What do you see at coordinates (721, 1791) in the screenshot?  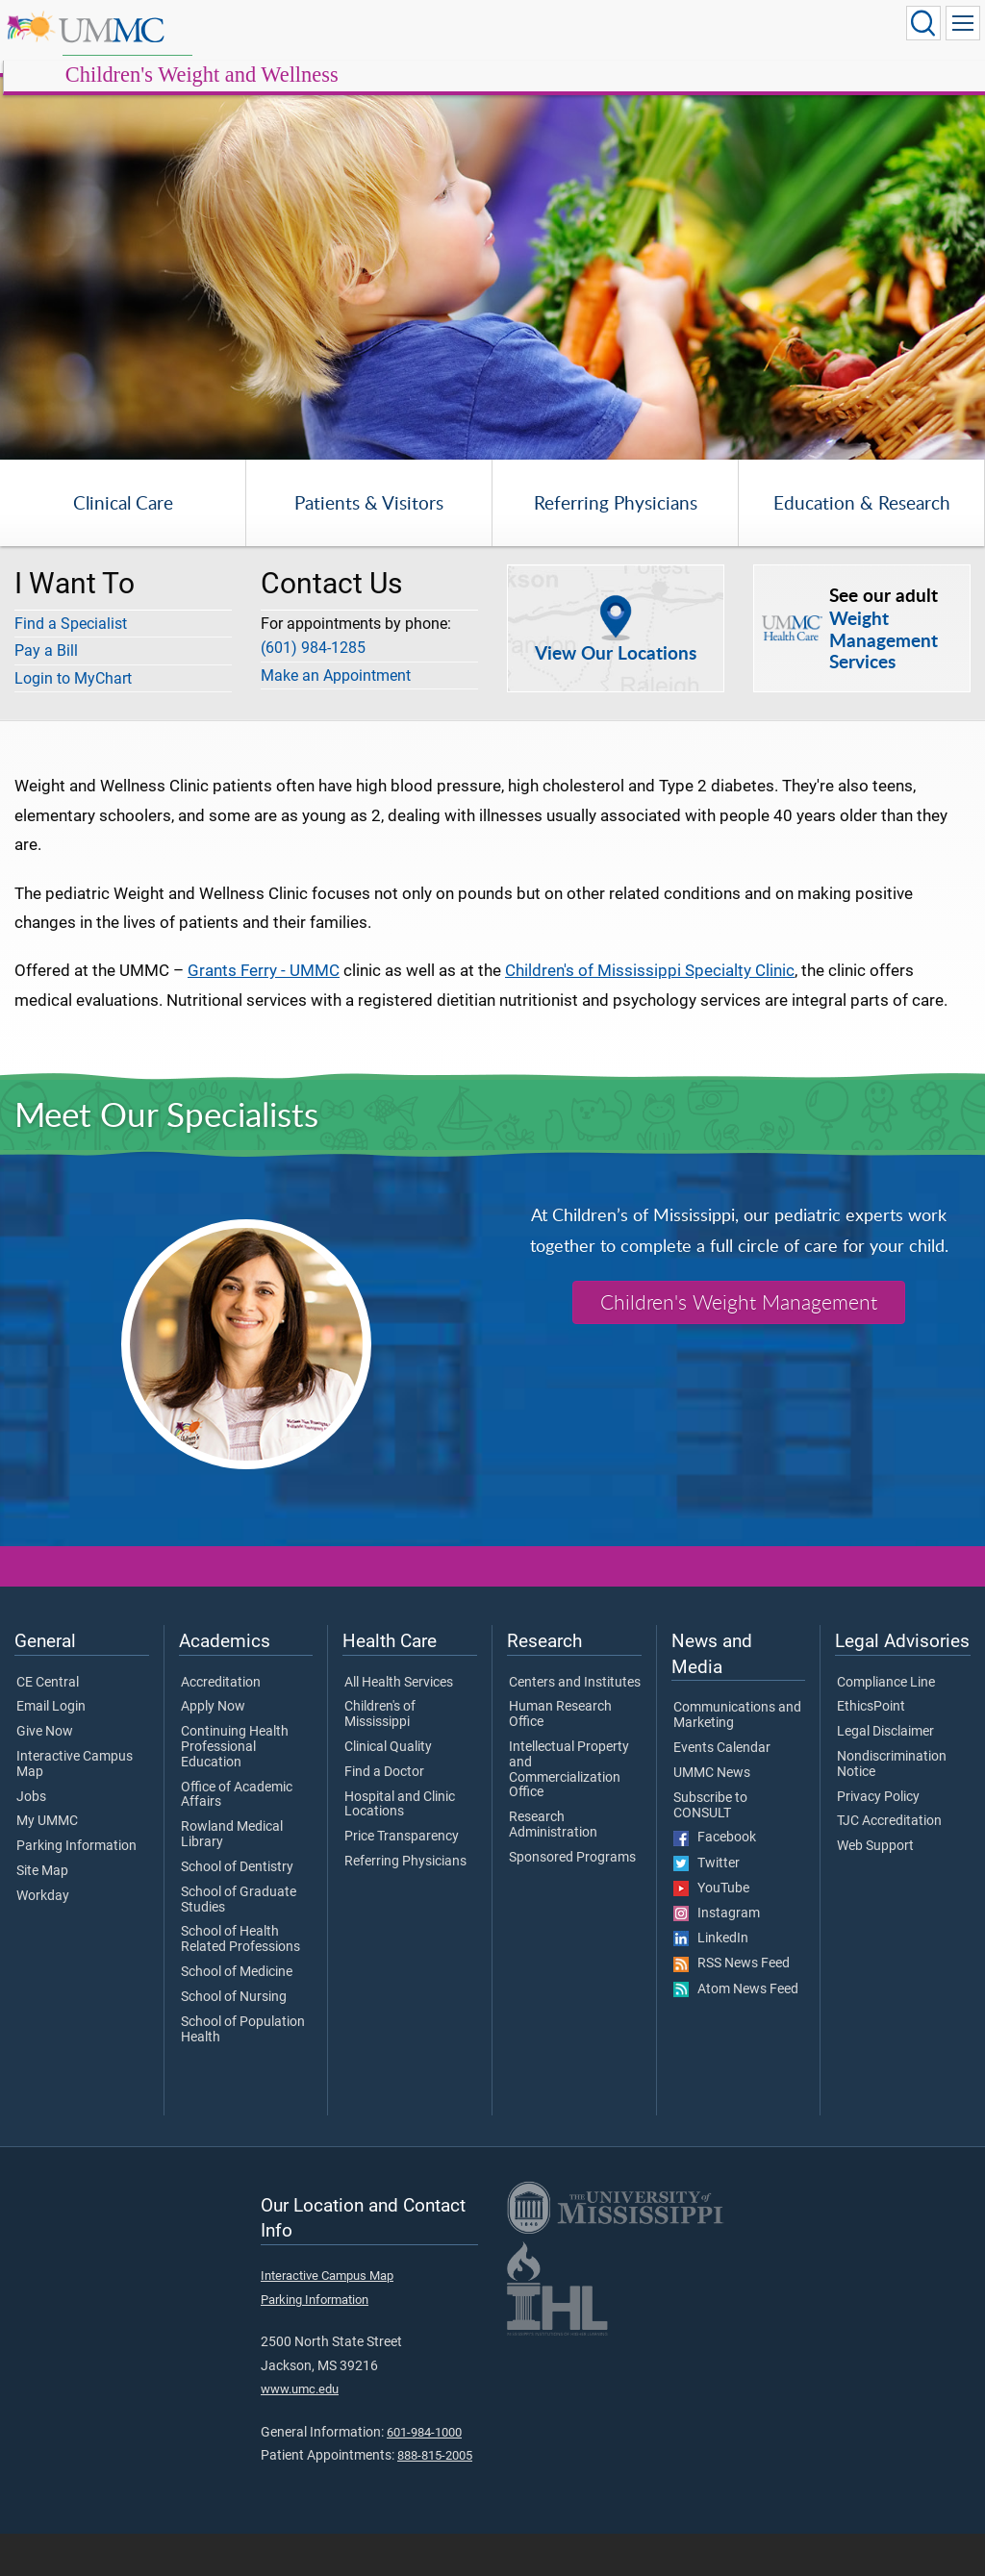 I see `Events Calendar` at bounding box center [721, 1791].